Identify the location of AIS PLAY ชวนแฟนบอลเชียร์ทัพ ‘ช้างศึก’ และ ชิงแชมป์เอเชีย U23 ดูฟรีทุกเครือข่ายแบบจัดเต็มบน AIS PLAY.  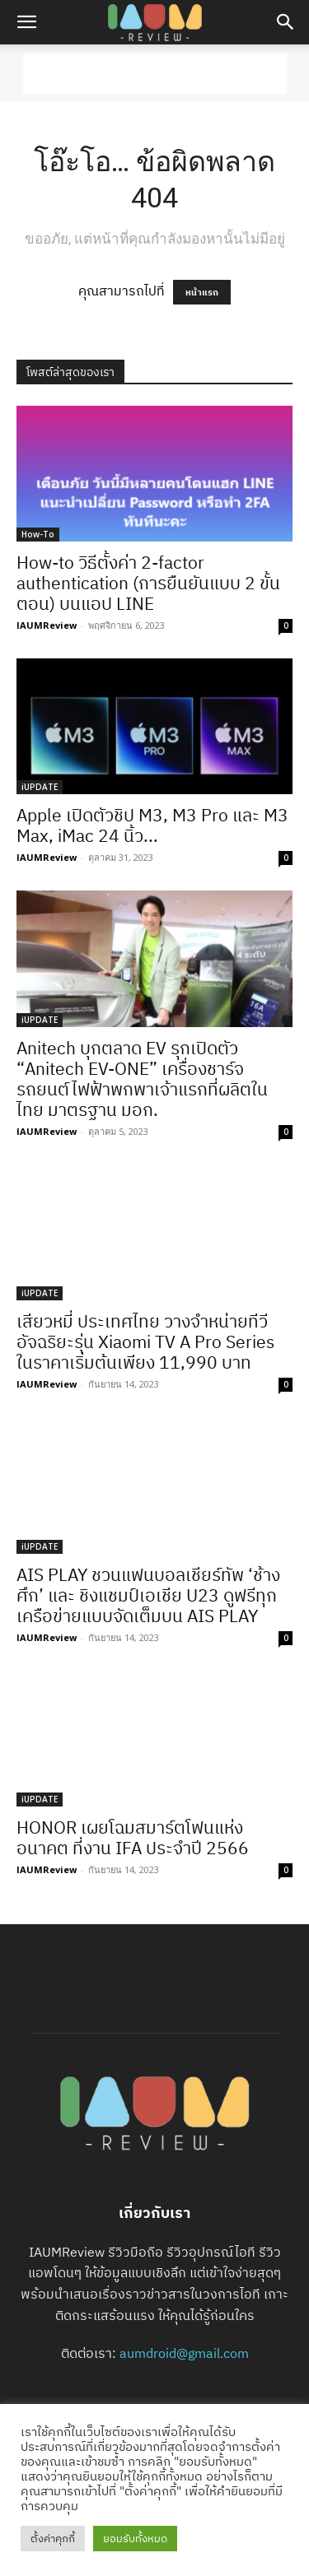
(148, 1595).